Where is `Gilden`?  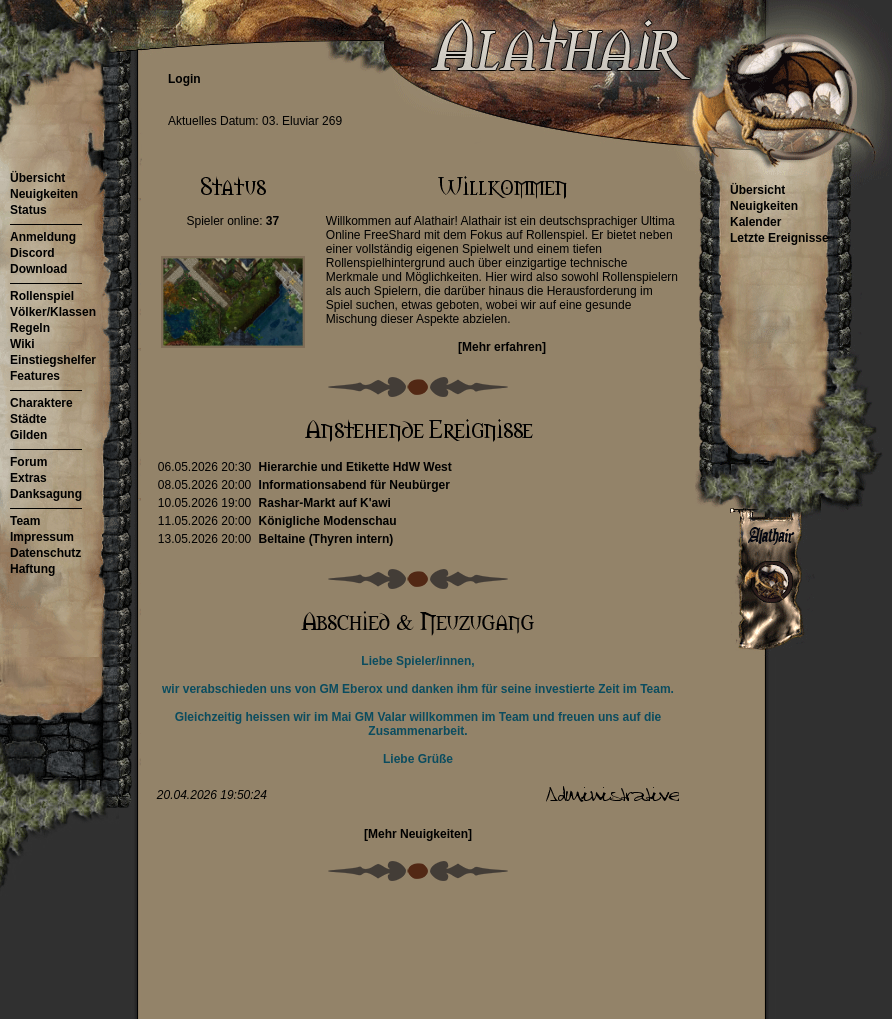 Gilden is located at coordinates (28, 435).